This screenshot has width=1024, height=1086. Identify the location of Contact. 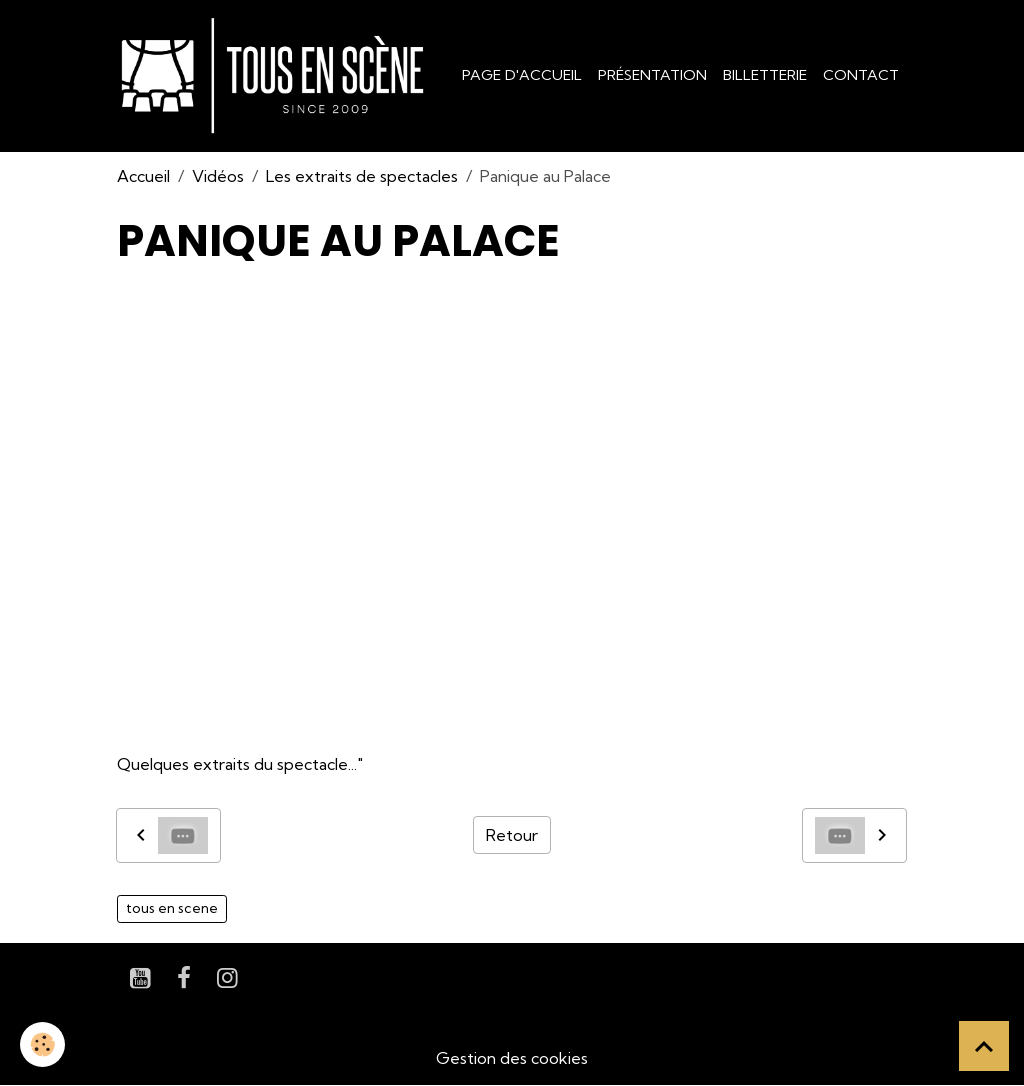
(861, 75).